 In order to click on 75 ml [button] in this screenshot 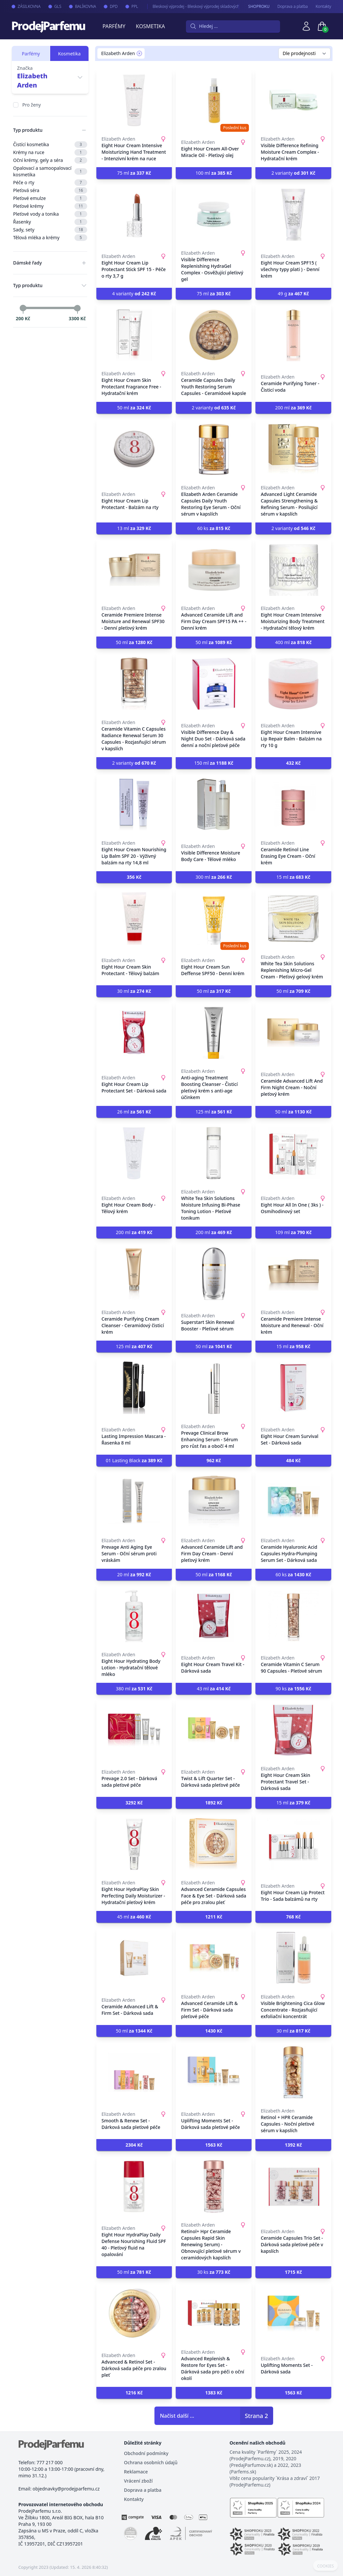, I will do `click(134, 173)`.